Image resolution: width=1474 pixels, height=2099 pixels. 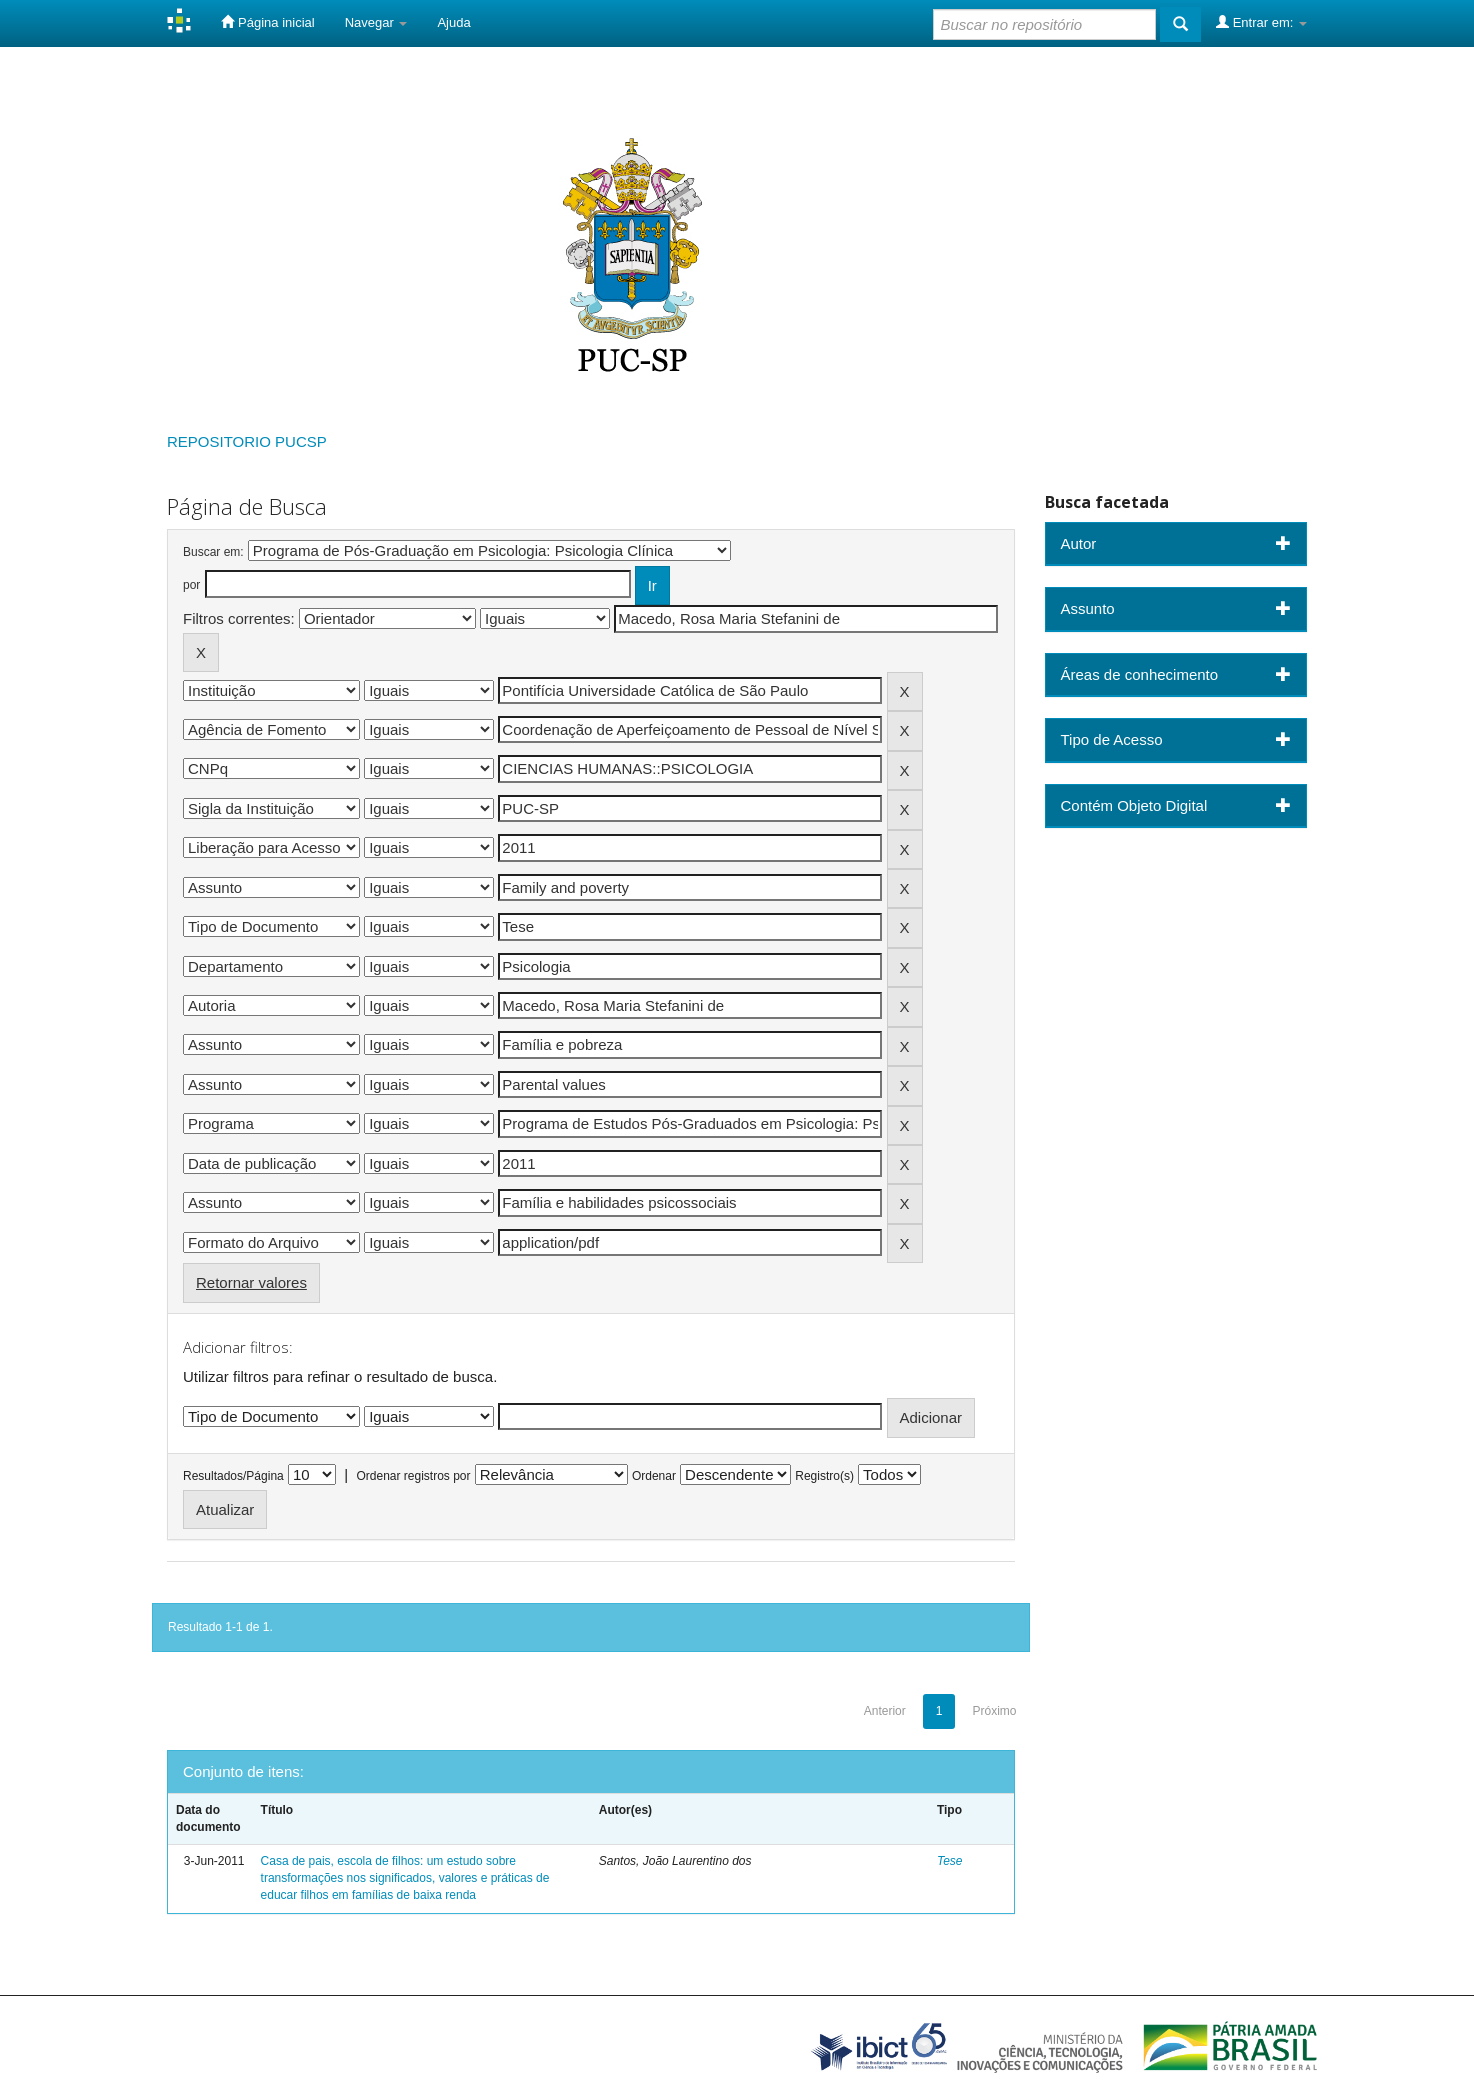 I want to click on Navegar, so click(x=376, y=22).